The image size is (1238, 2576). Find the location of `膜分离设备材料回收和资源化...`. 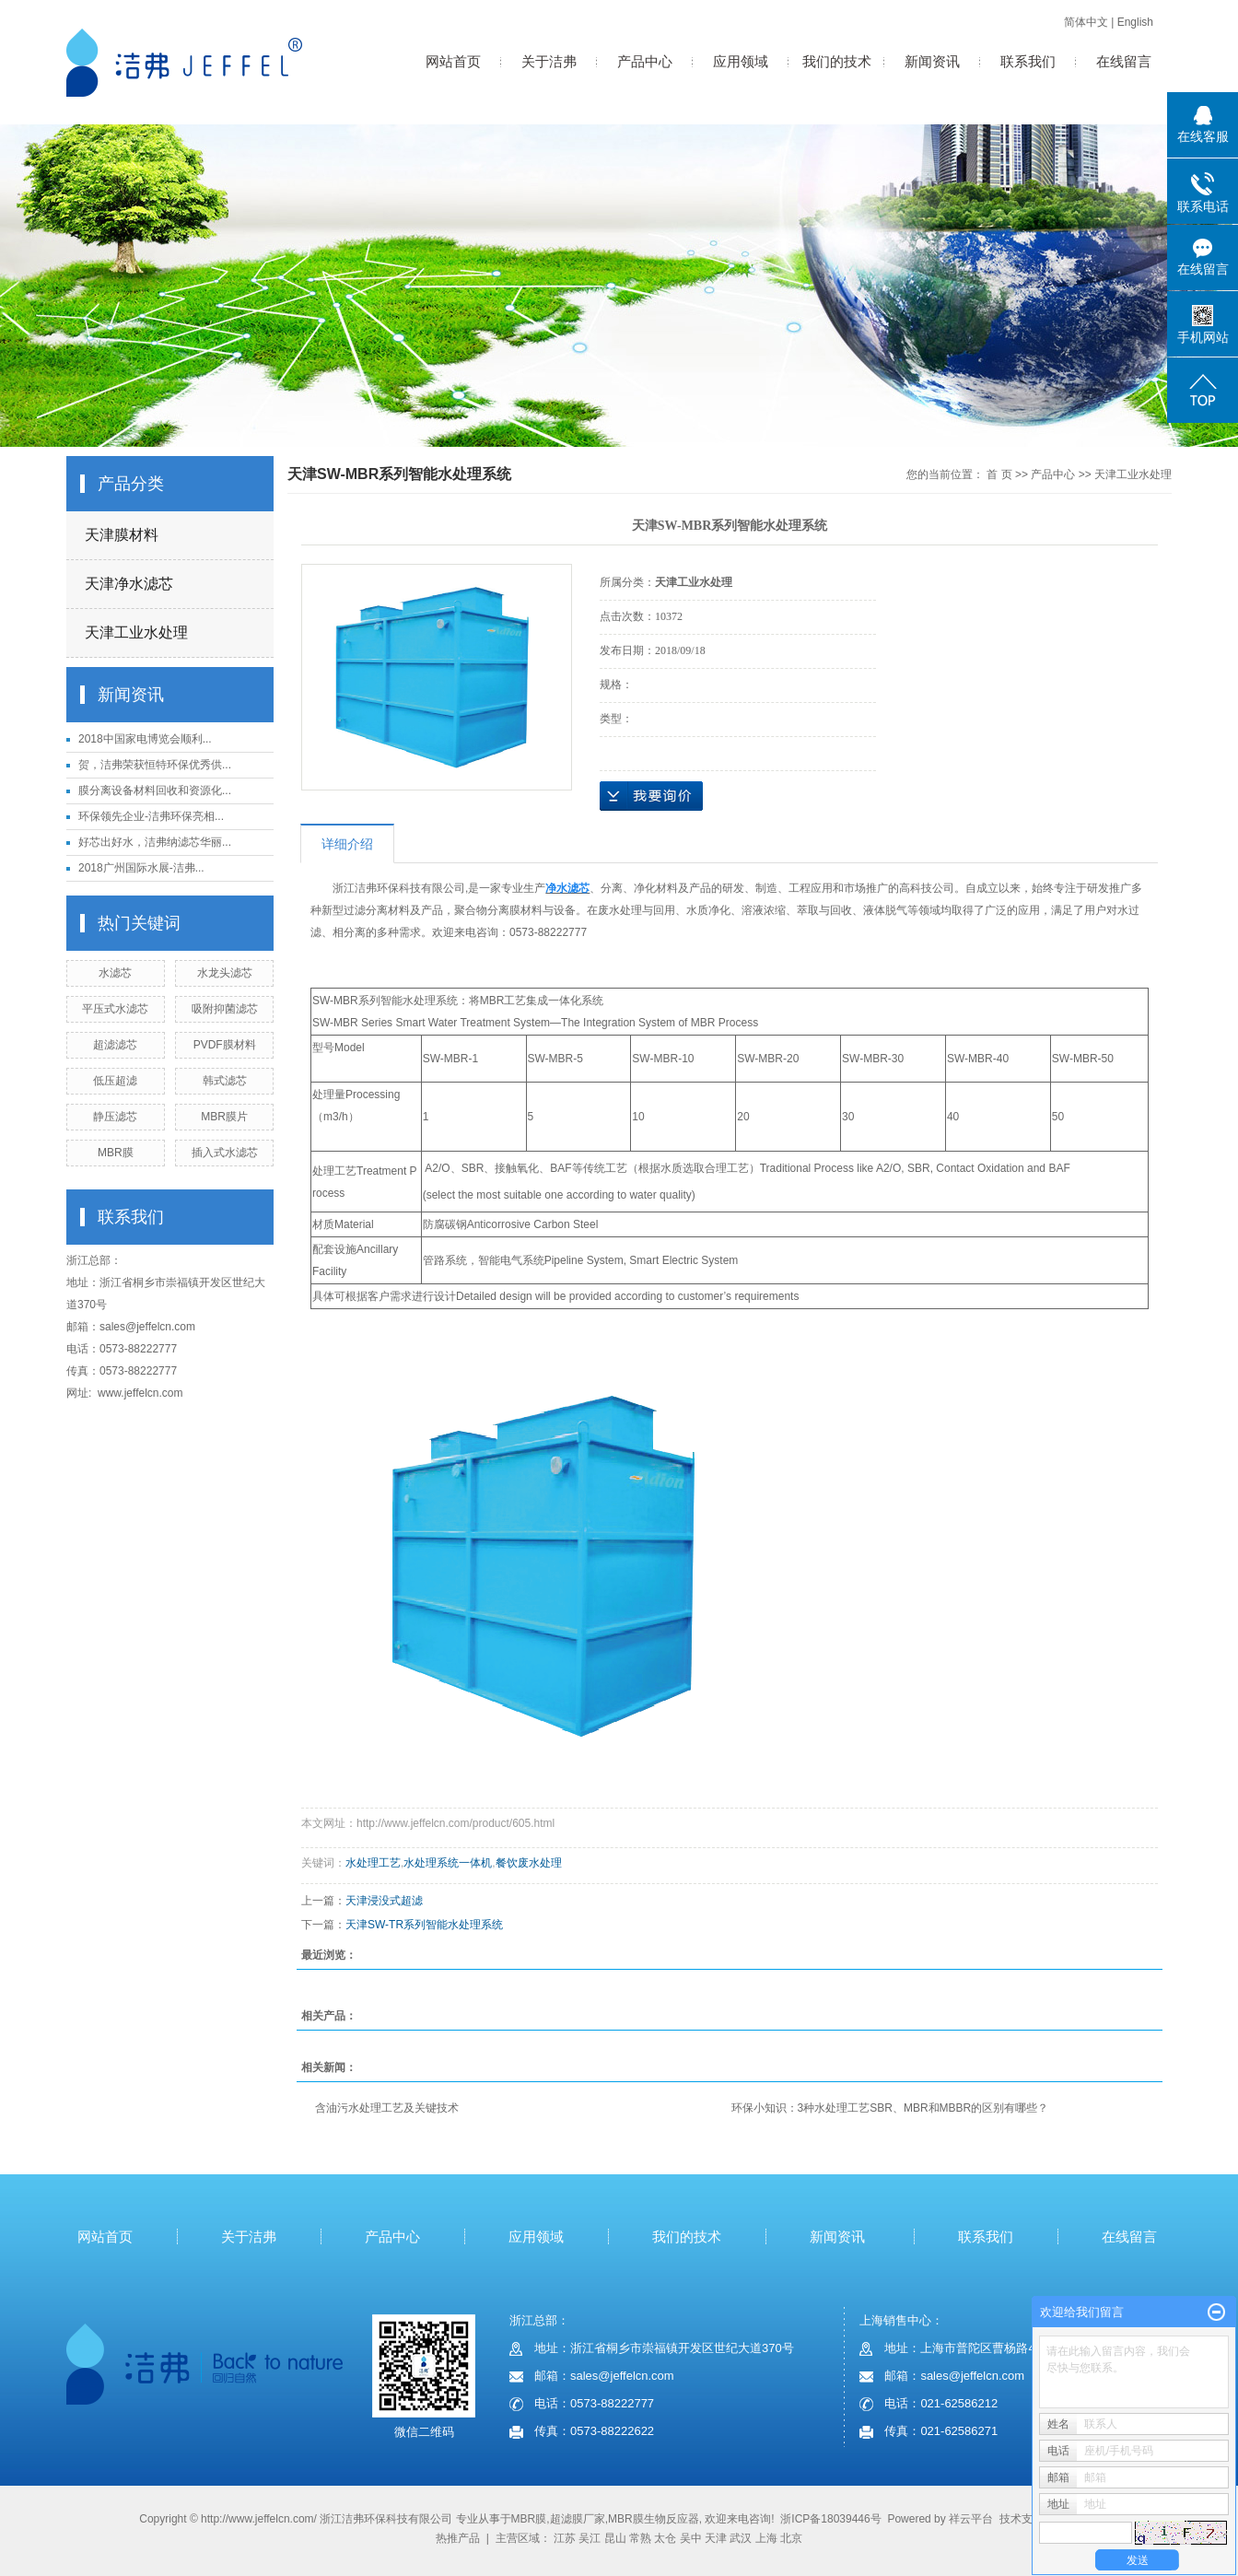

膜分离设备材料回收和资源化... is located at coordinates (154, 790).